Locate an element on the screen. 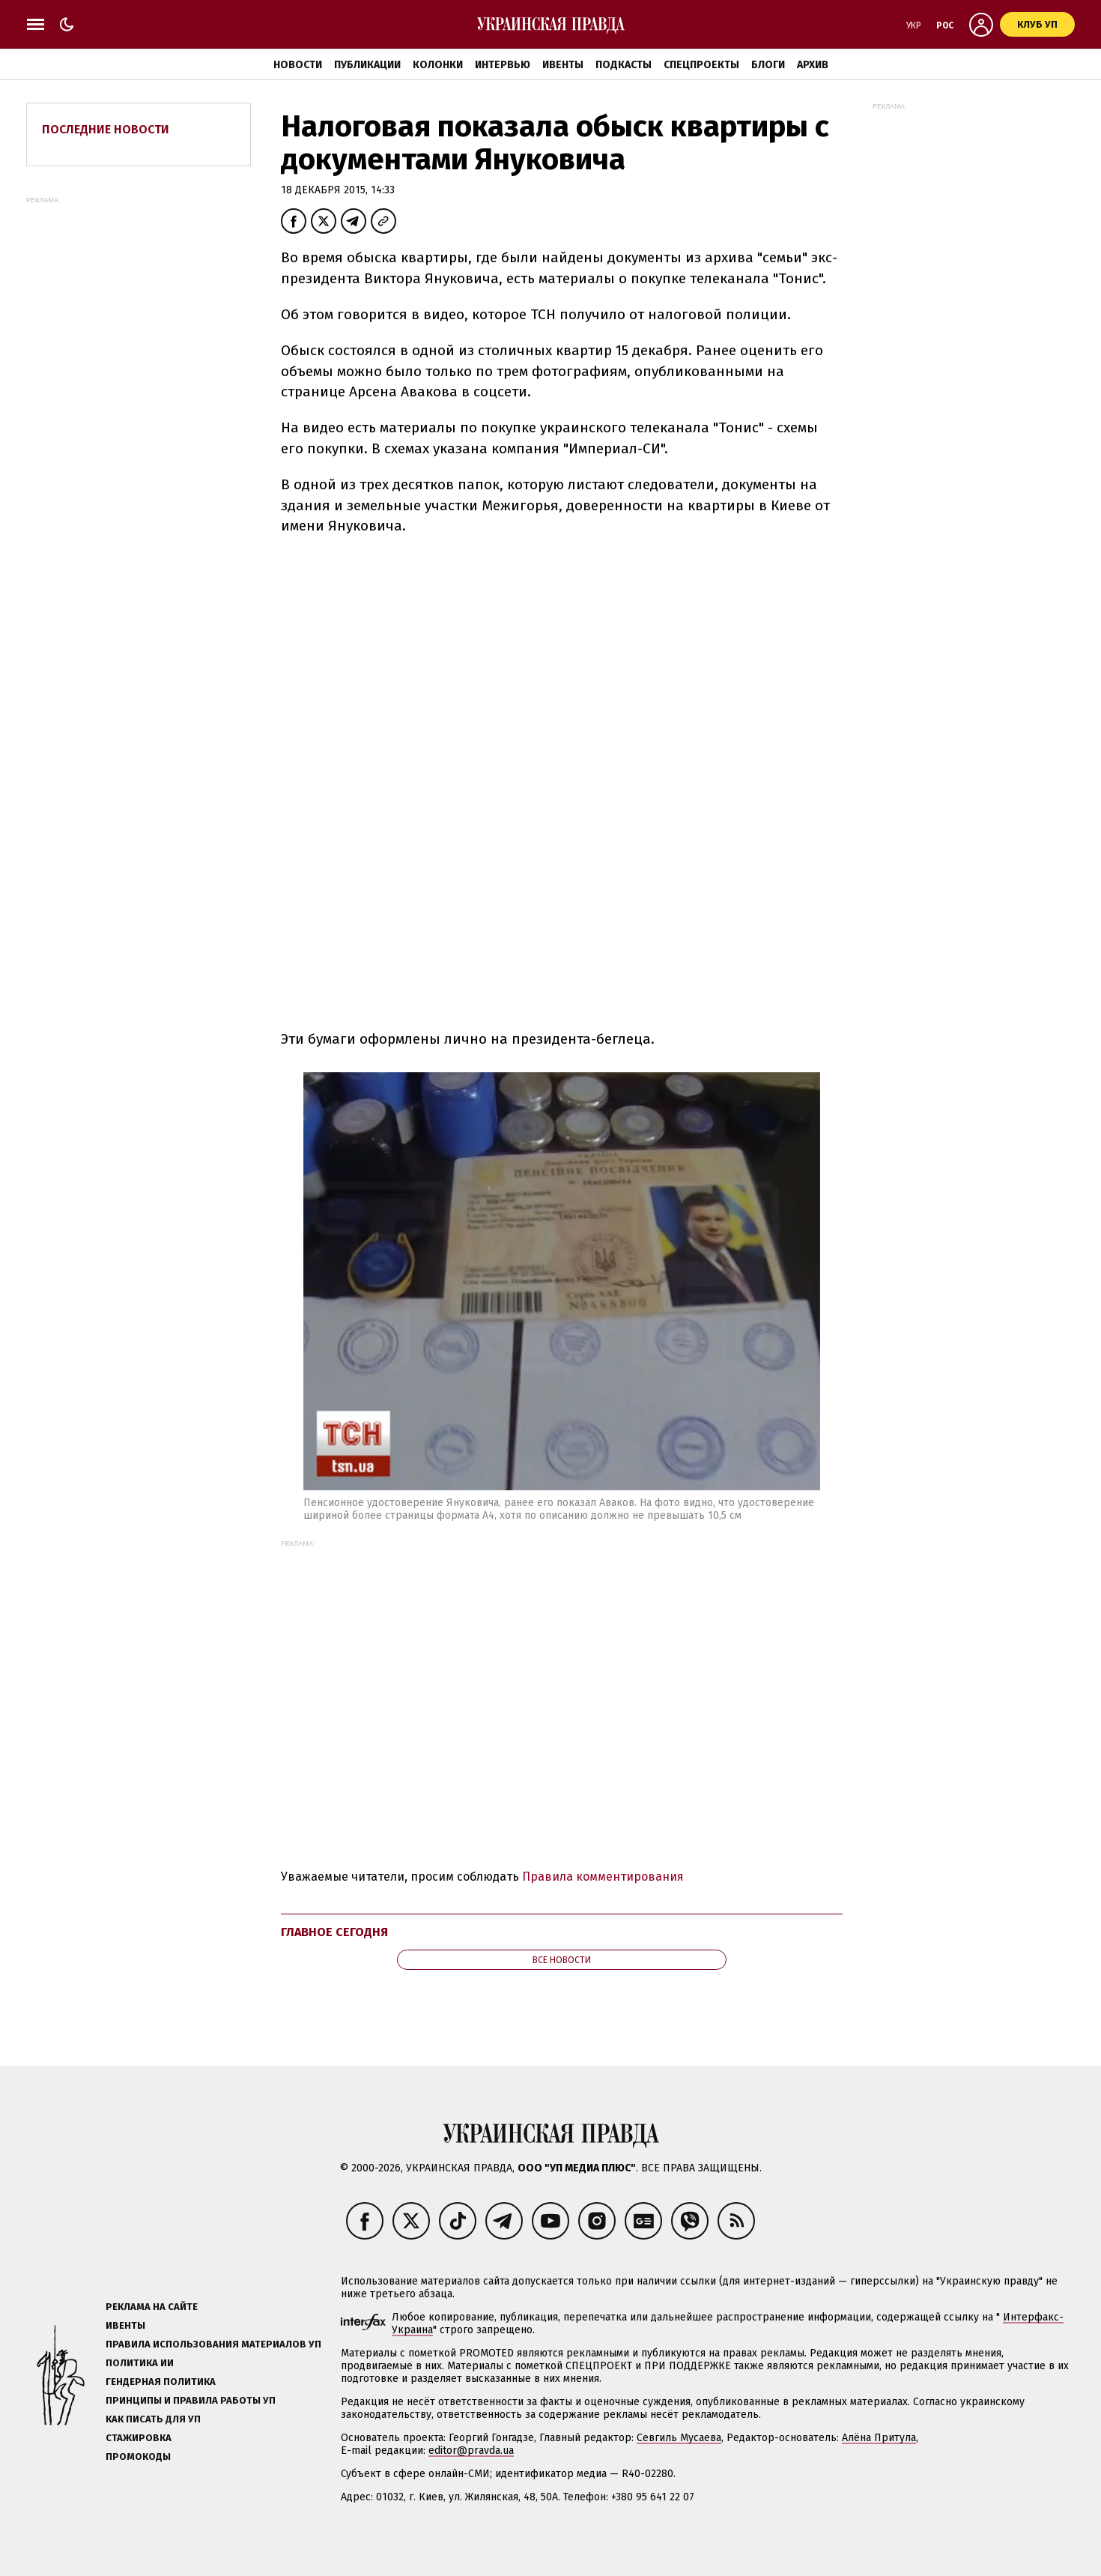 This screenshot has height=2576, width=1101. Новости is located at coordinates (297, 64).